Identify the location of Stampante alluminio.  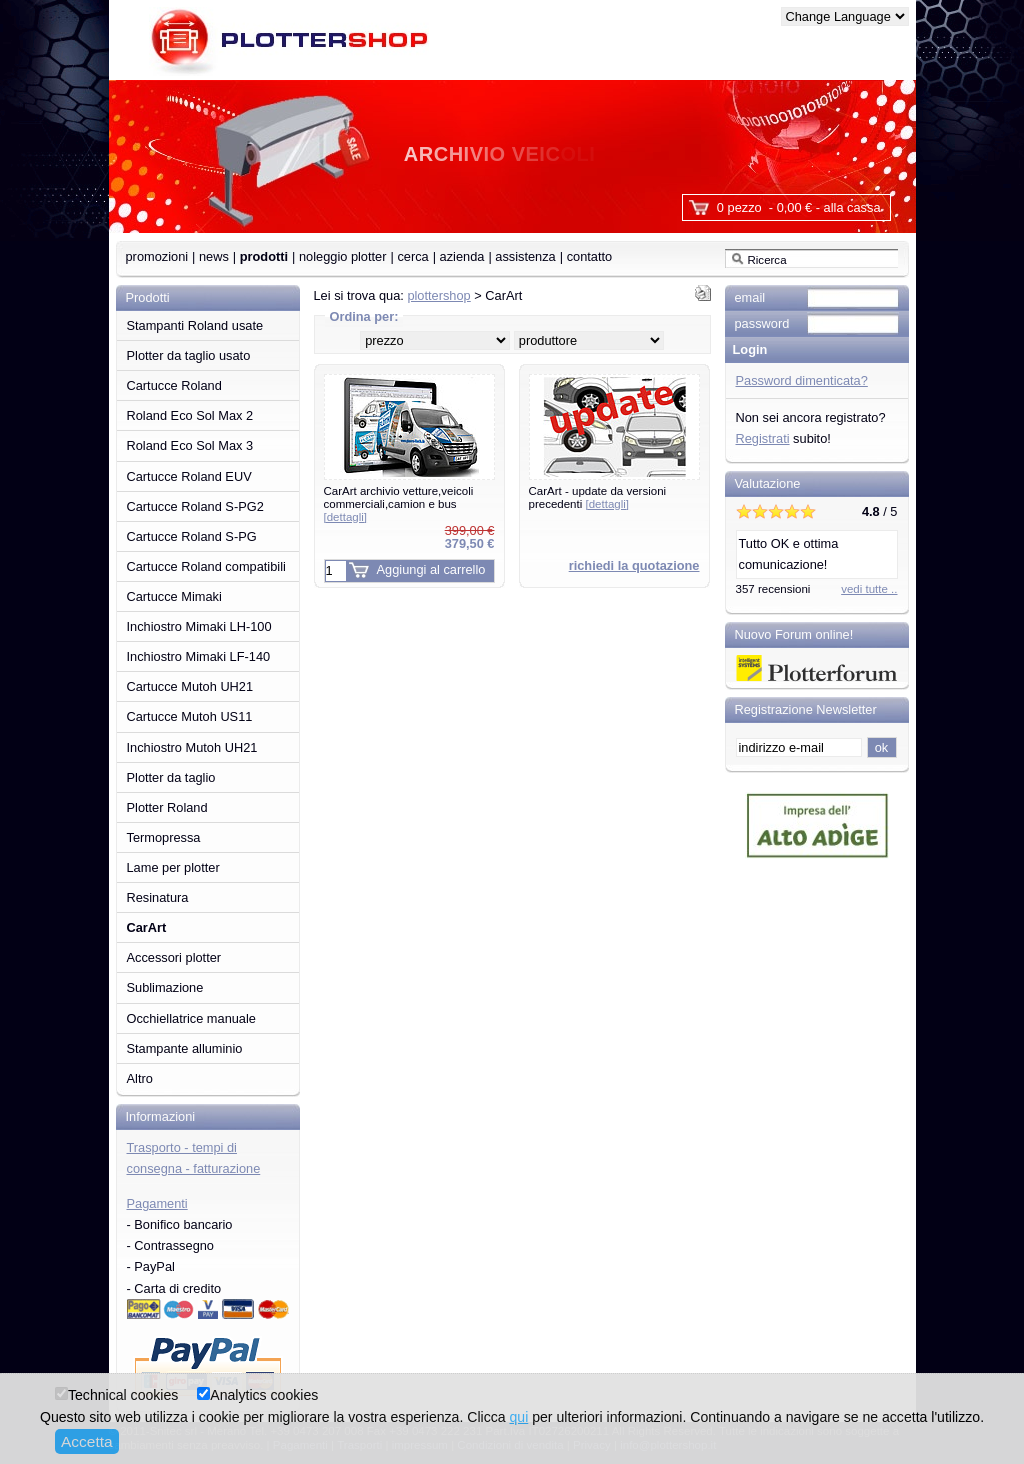
(185, 1048).